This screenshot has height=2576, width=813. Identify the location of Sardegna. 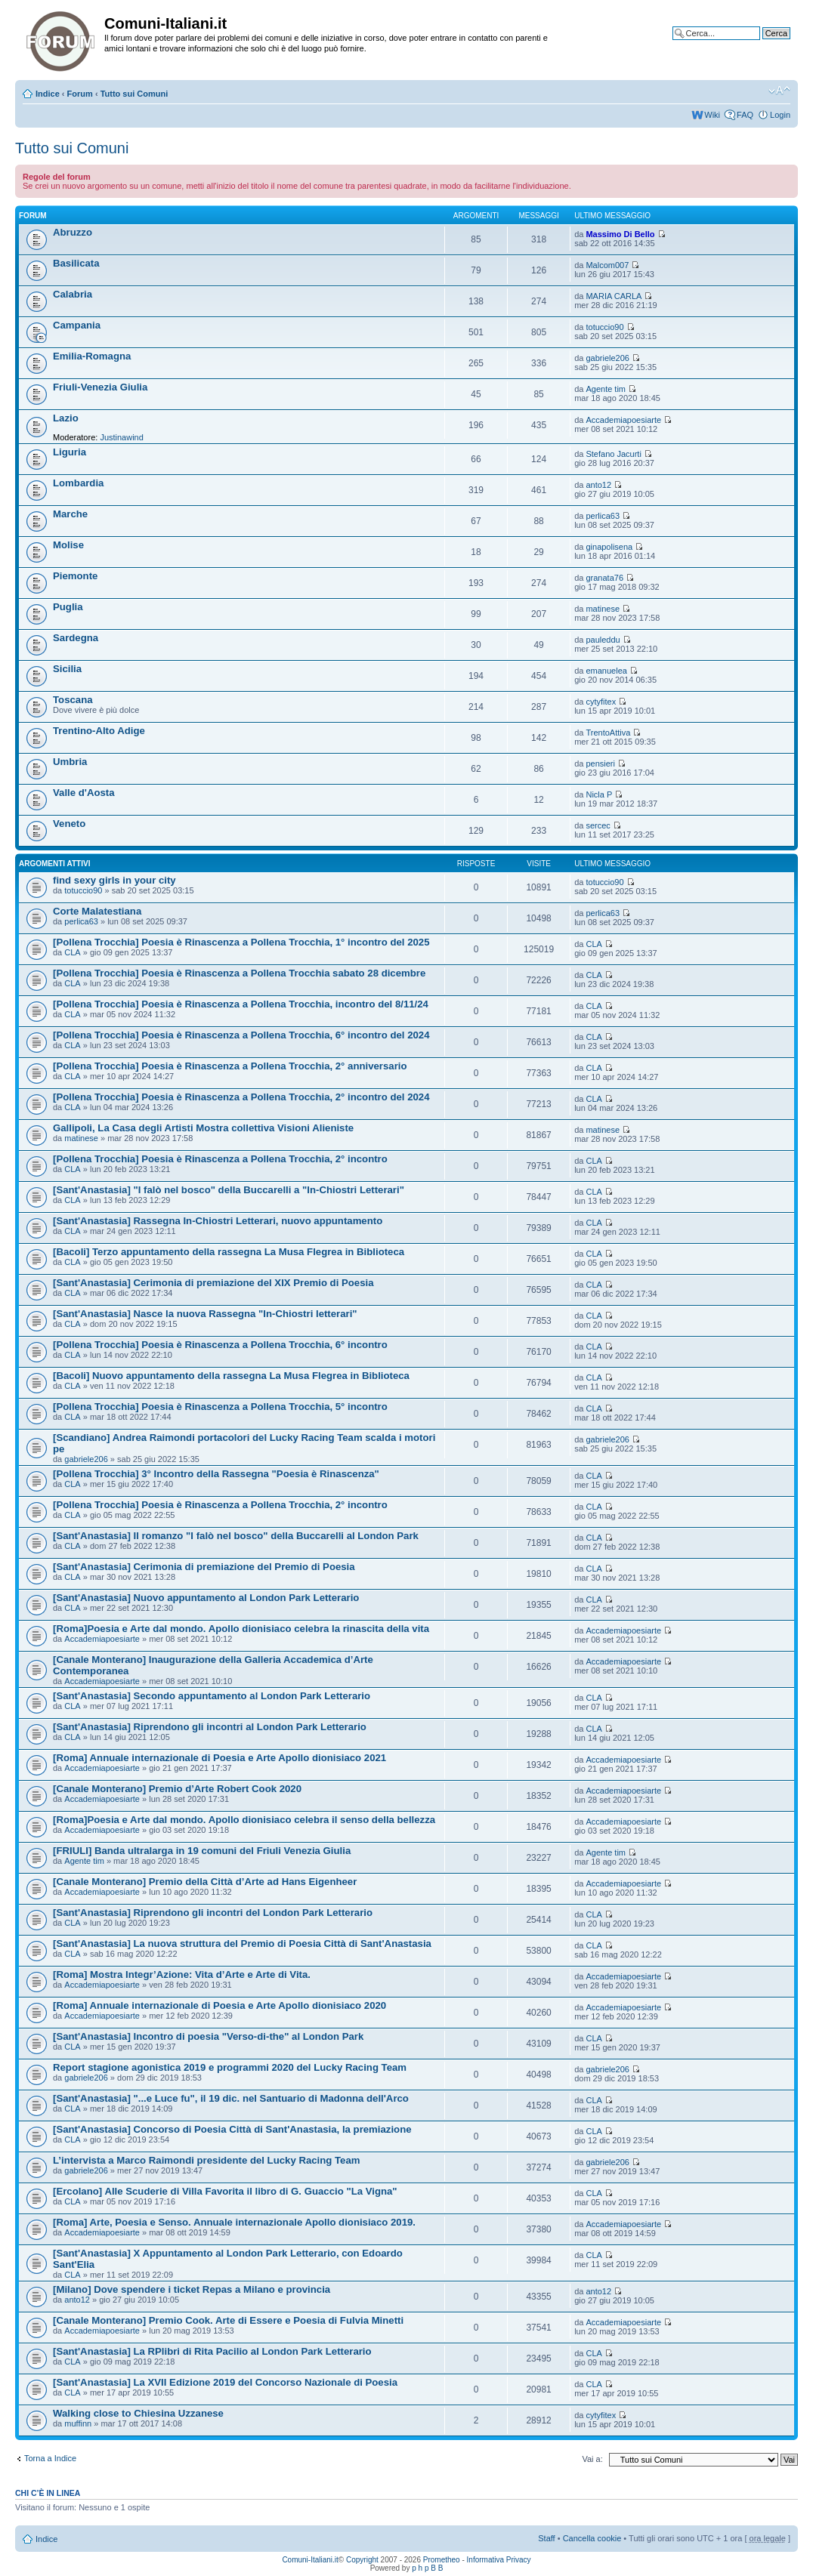
(75, 637).